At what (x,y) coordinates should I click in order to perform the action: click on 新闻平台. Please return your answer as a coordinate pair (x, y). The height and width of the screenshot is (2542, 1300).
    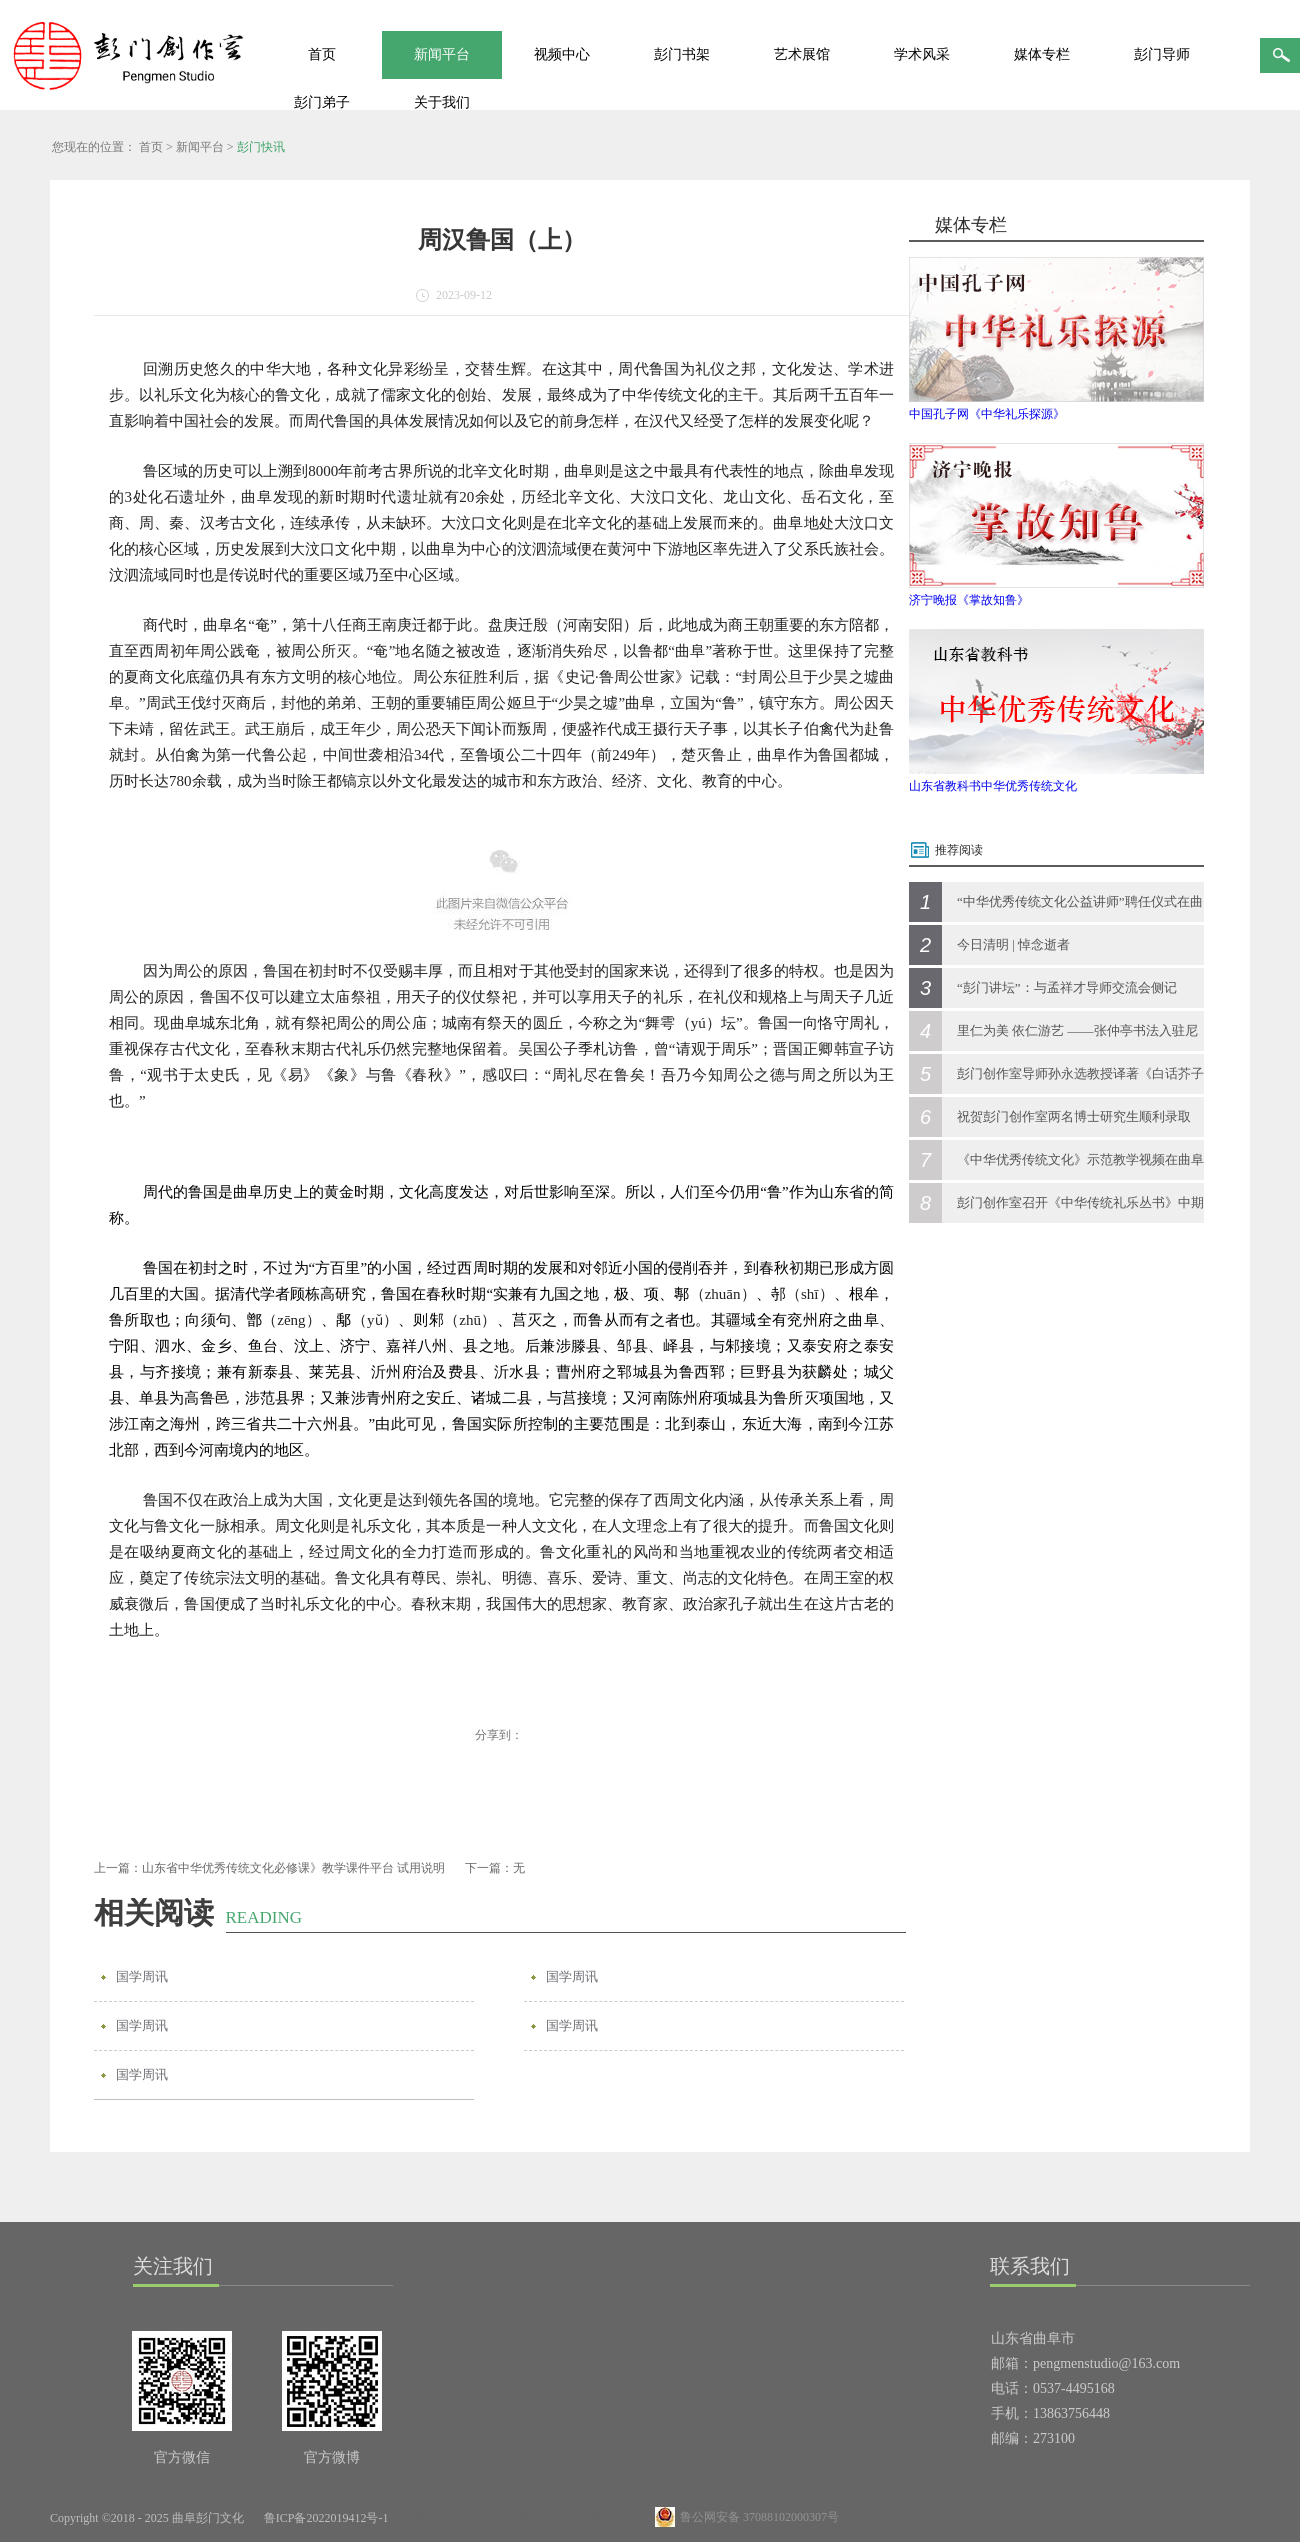
    Looking at the image, I should click on (200, 147).